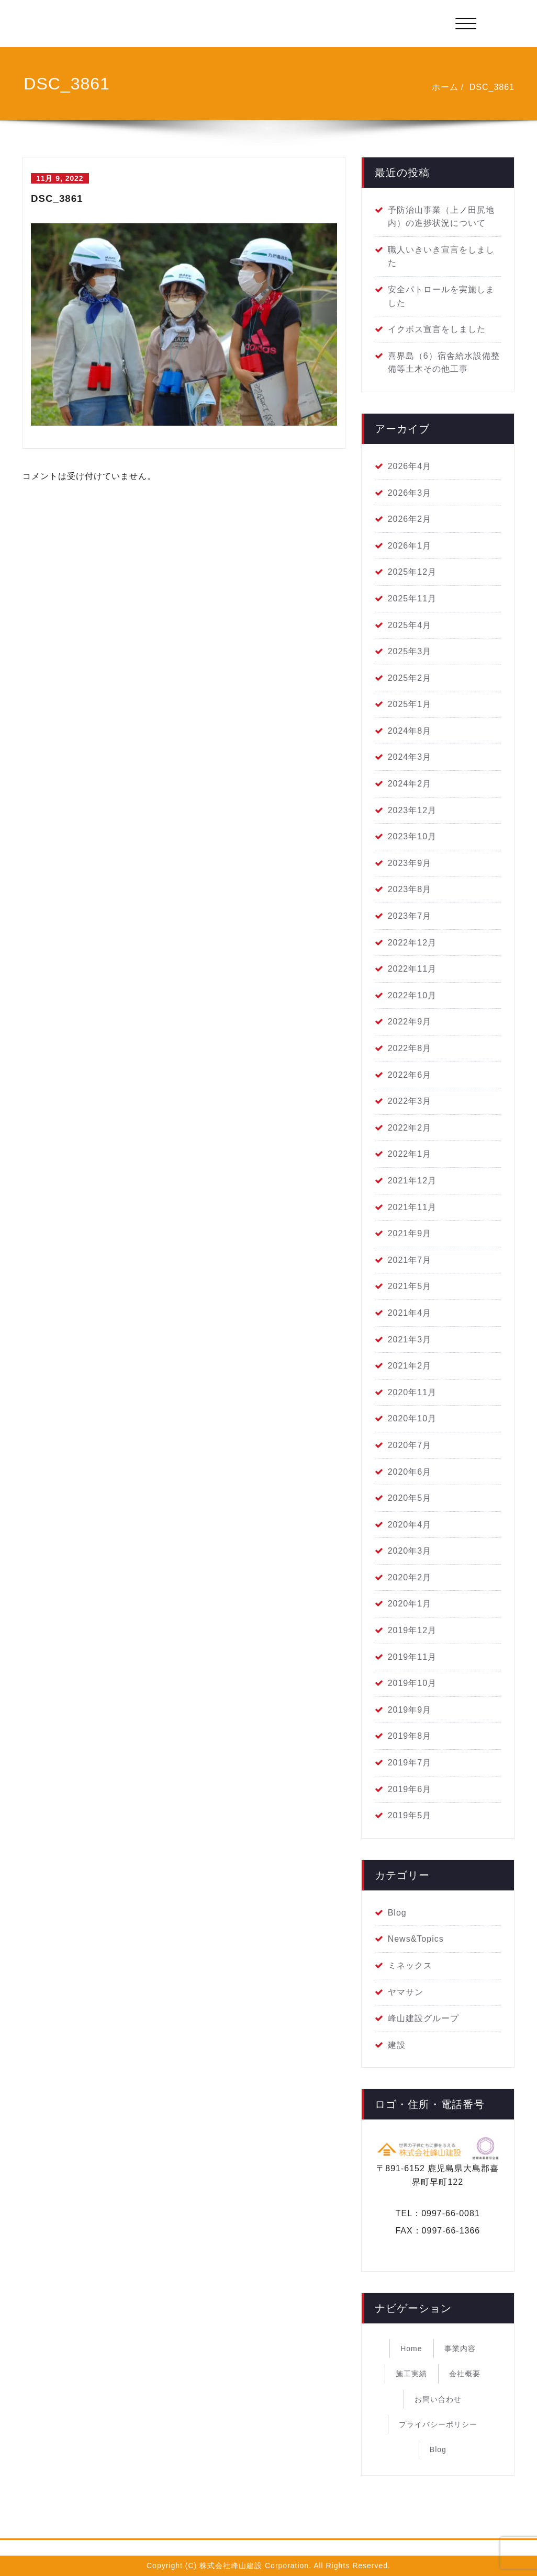 This screenshot has height=2576, width=537. I want to click on 2021年3月, so click(410, 1339).